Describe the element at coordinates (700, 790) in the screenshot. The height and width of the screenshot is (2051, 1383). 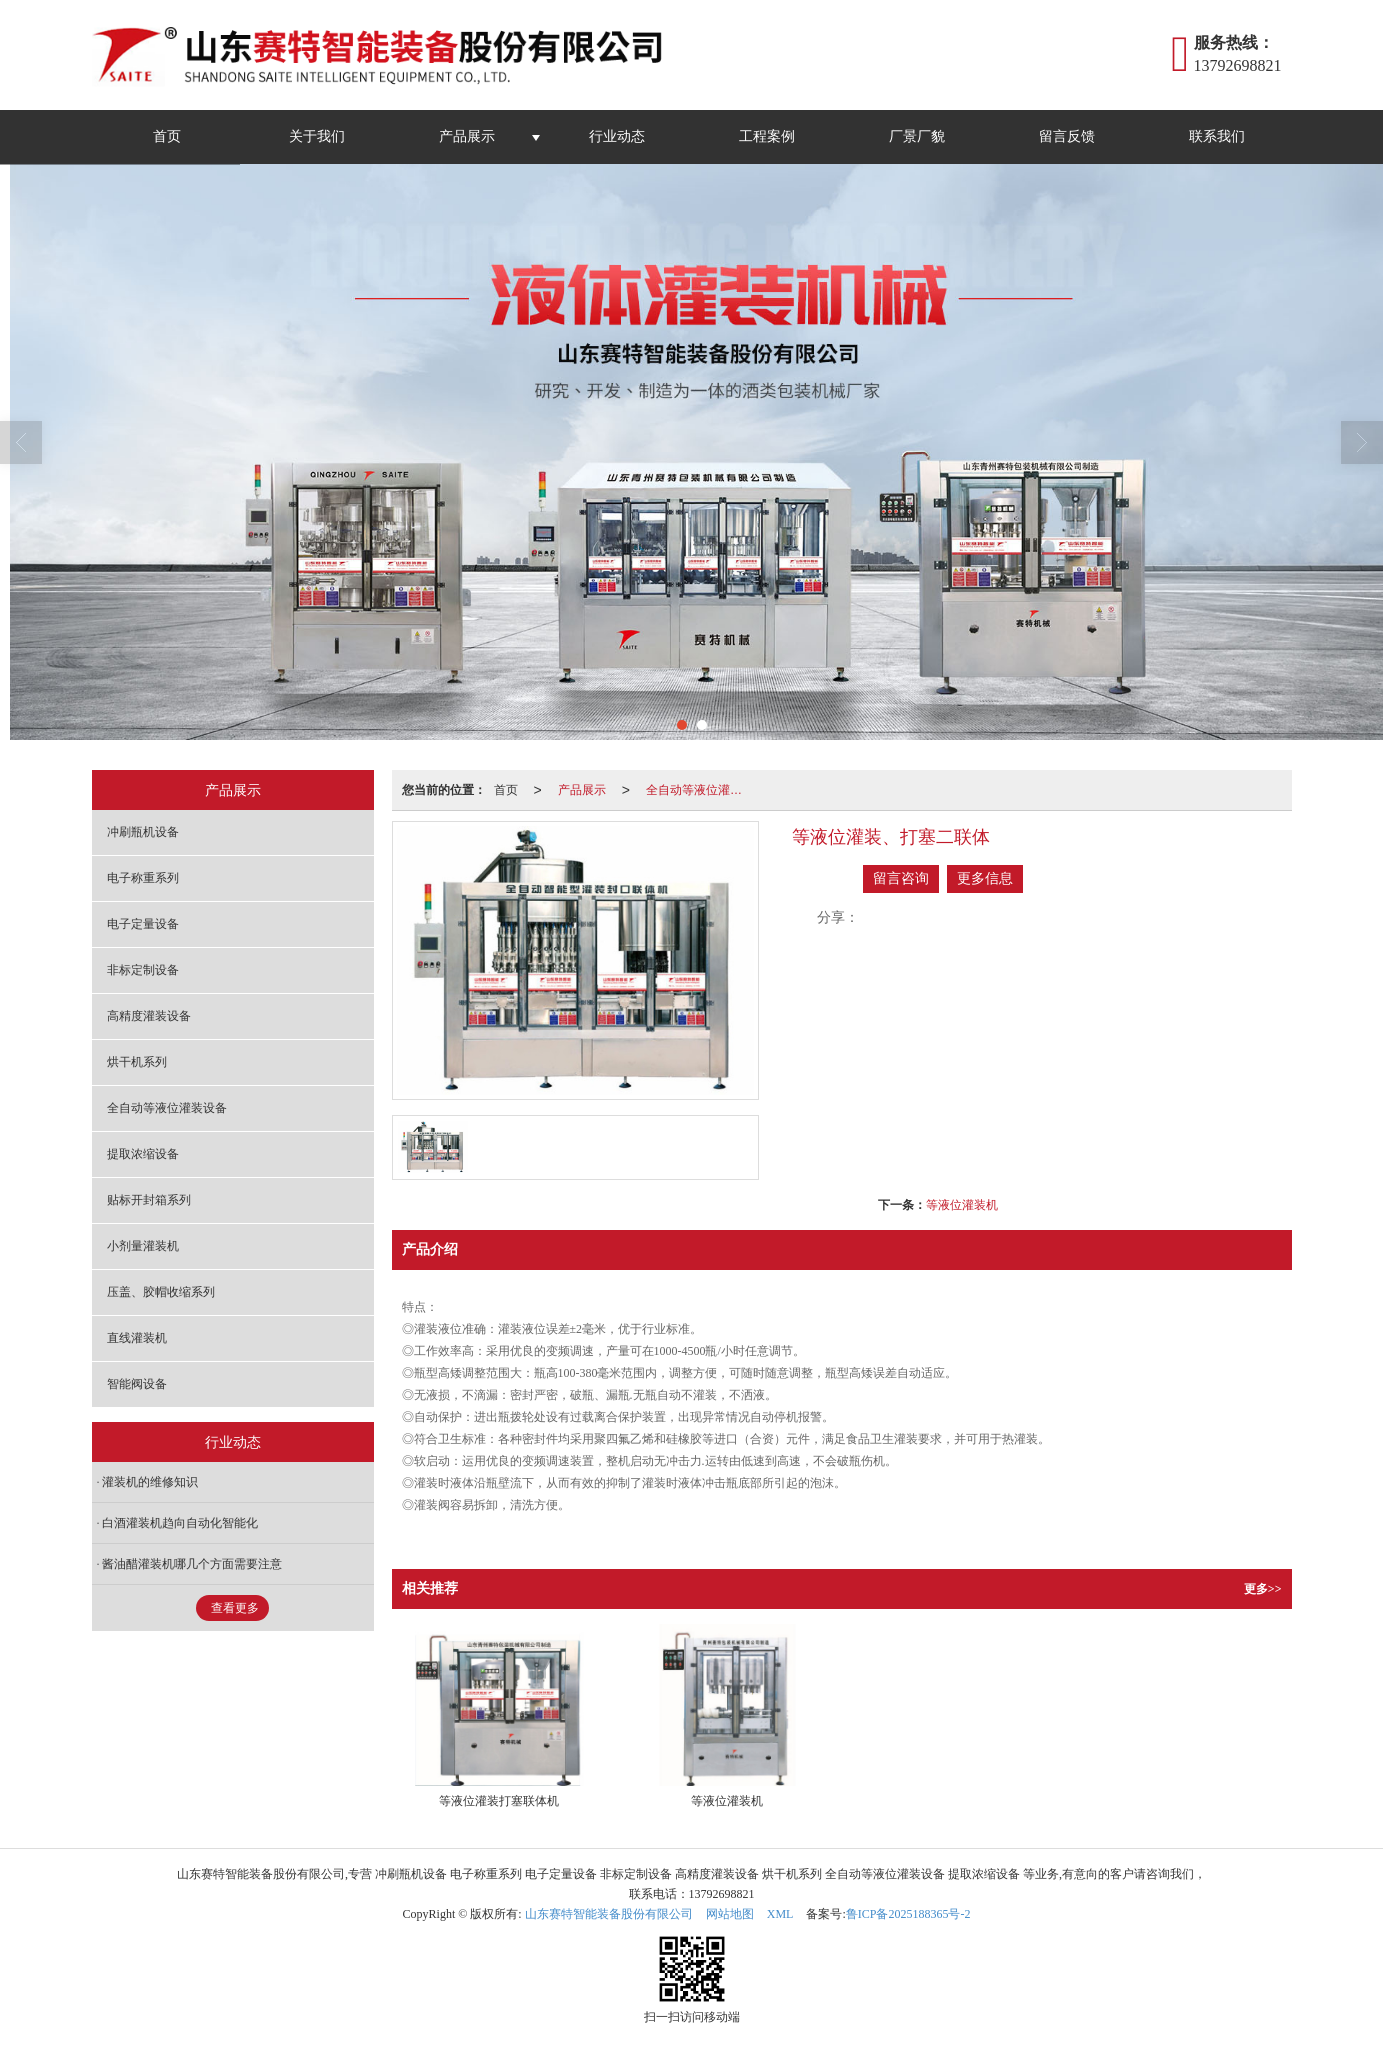
I see `全自动等液位灌装设备` at that location.